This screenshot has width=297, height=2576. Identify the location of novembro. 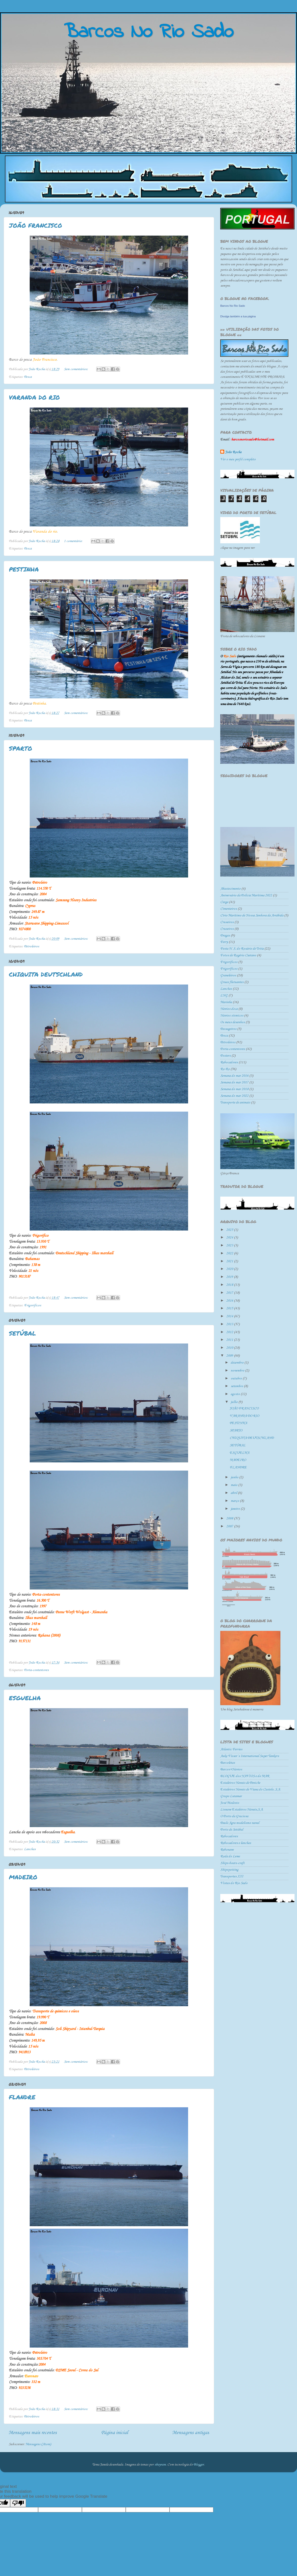
(238, 1371).